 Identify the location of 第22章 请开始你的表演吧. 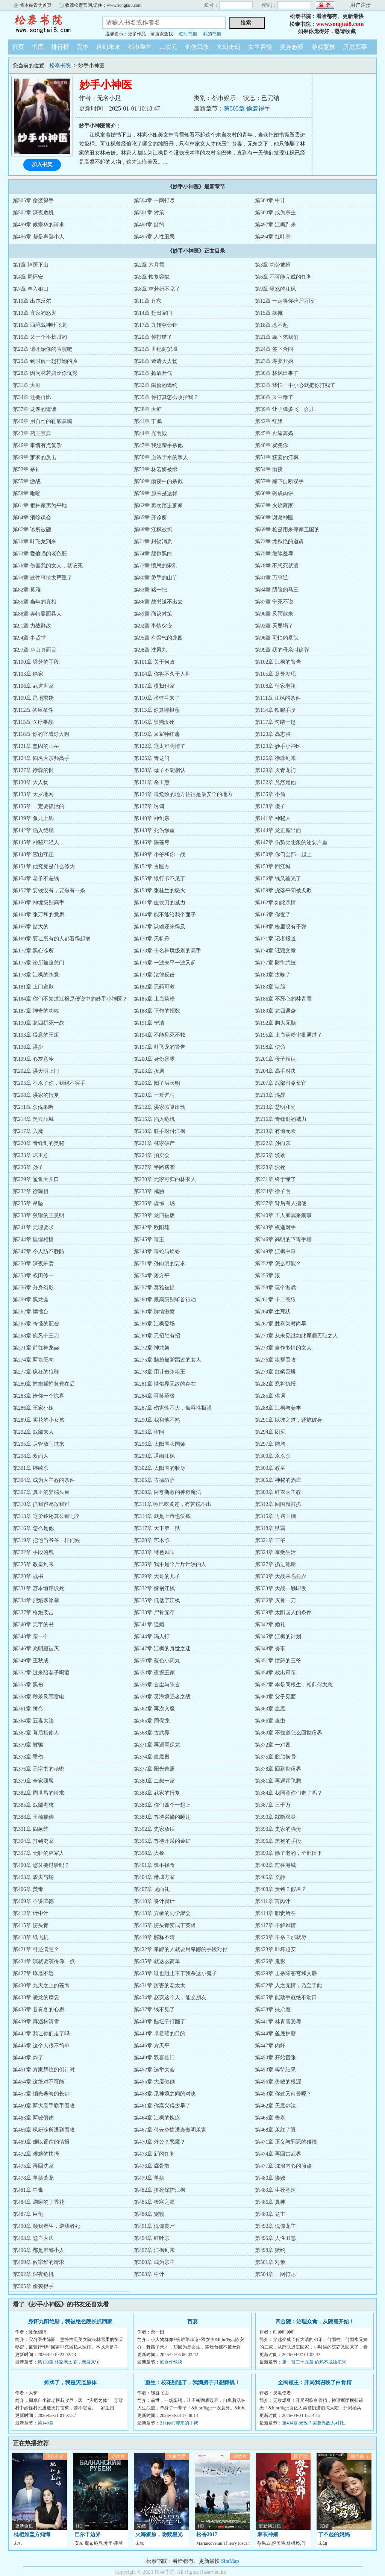
(42, 349).